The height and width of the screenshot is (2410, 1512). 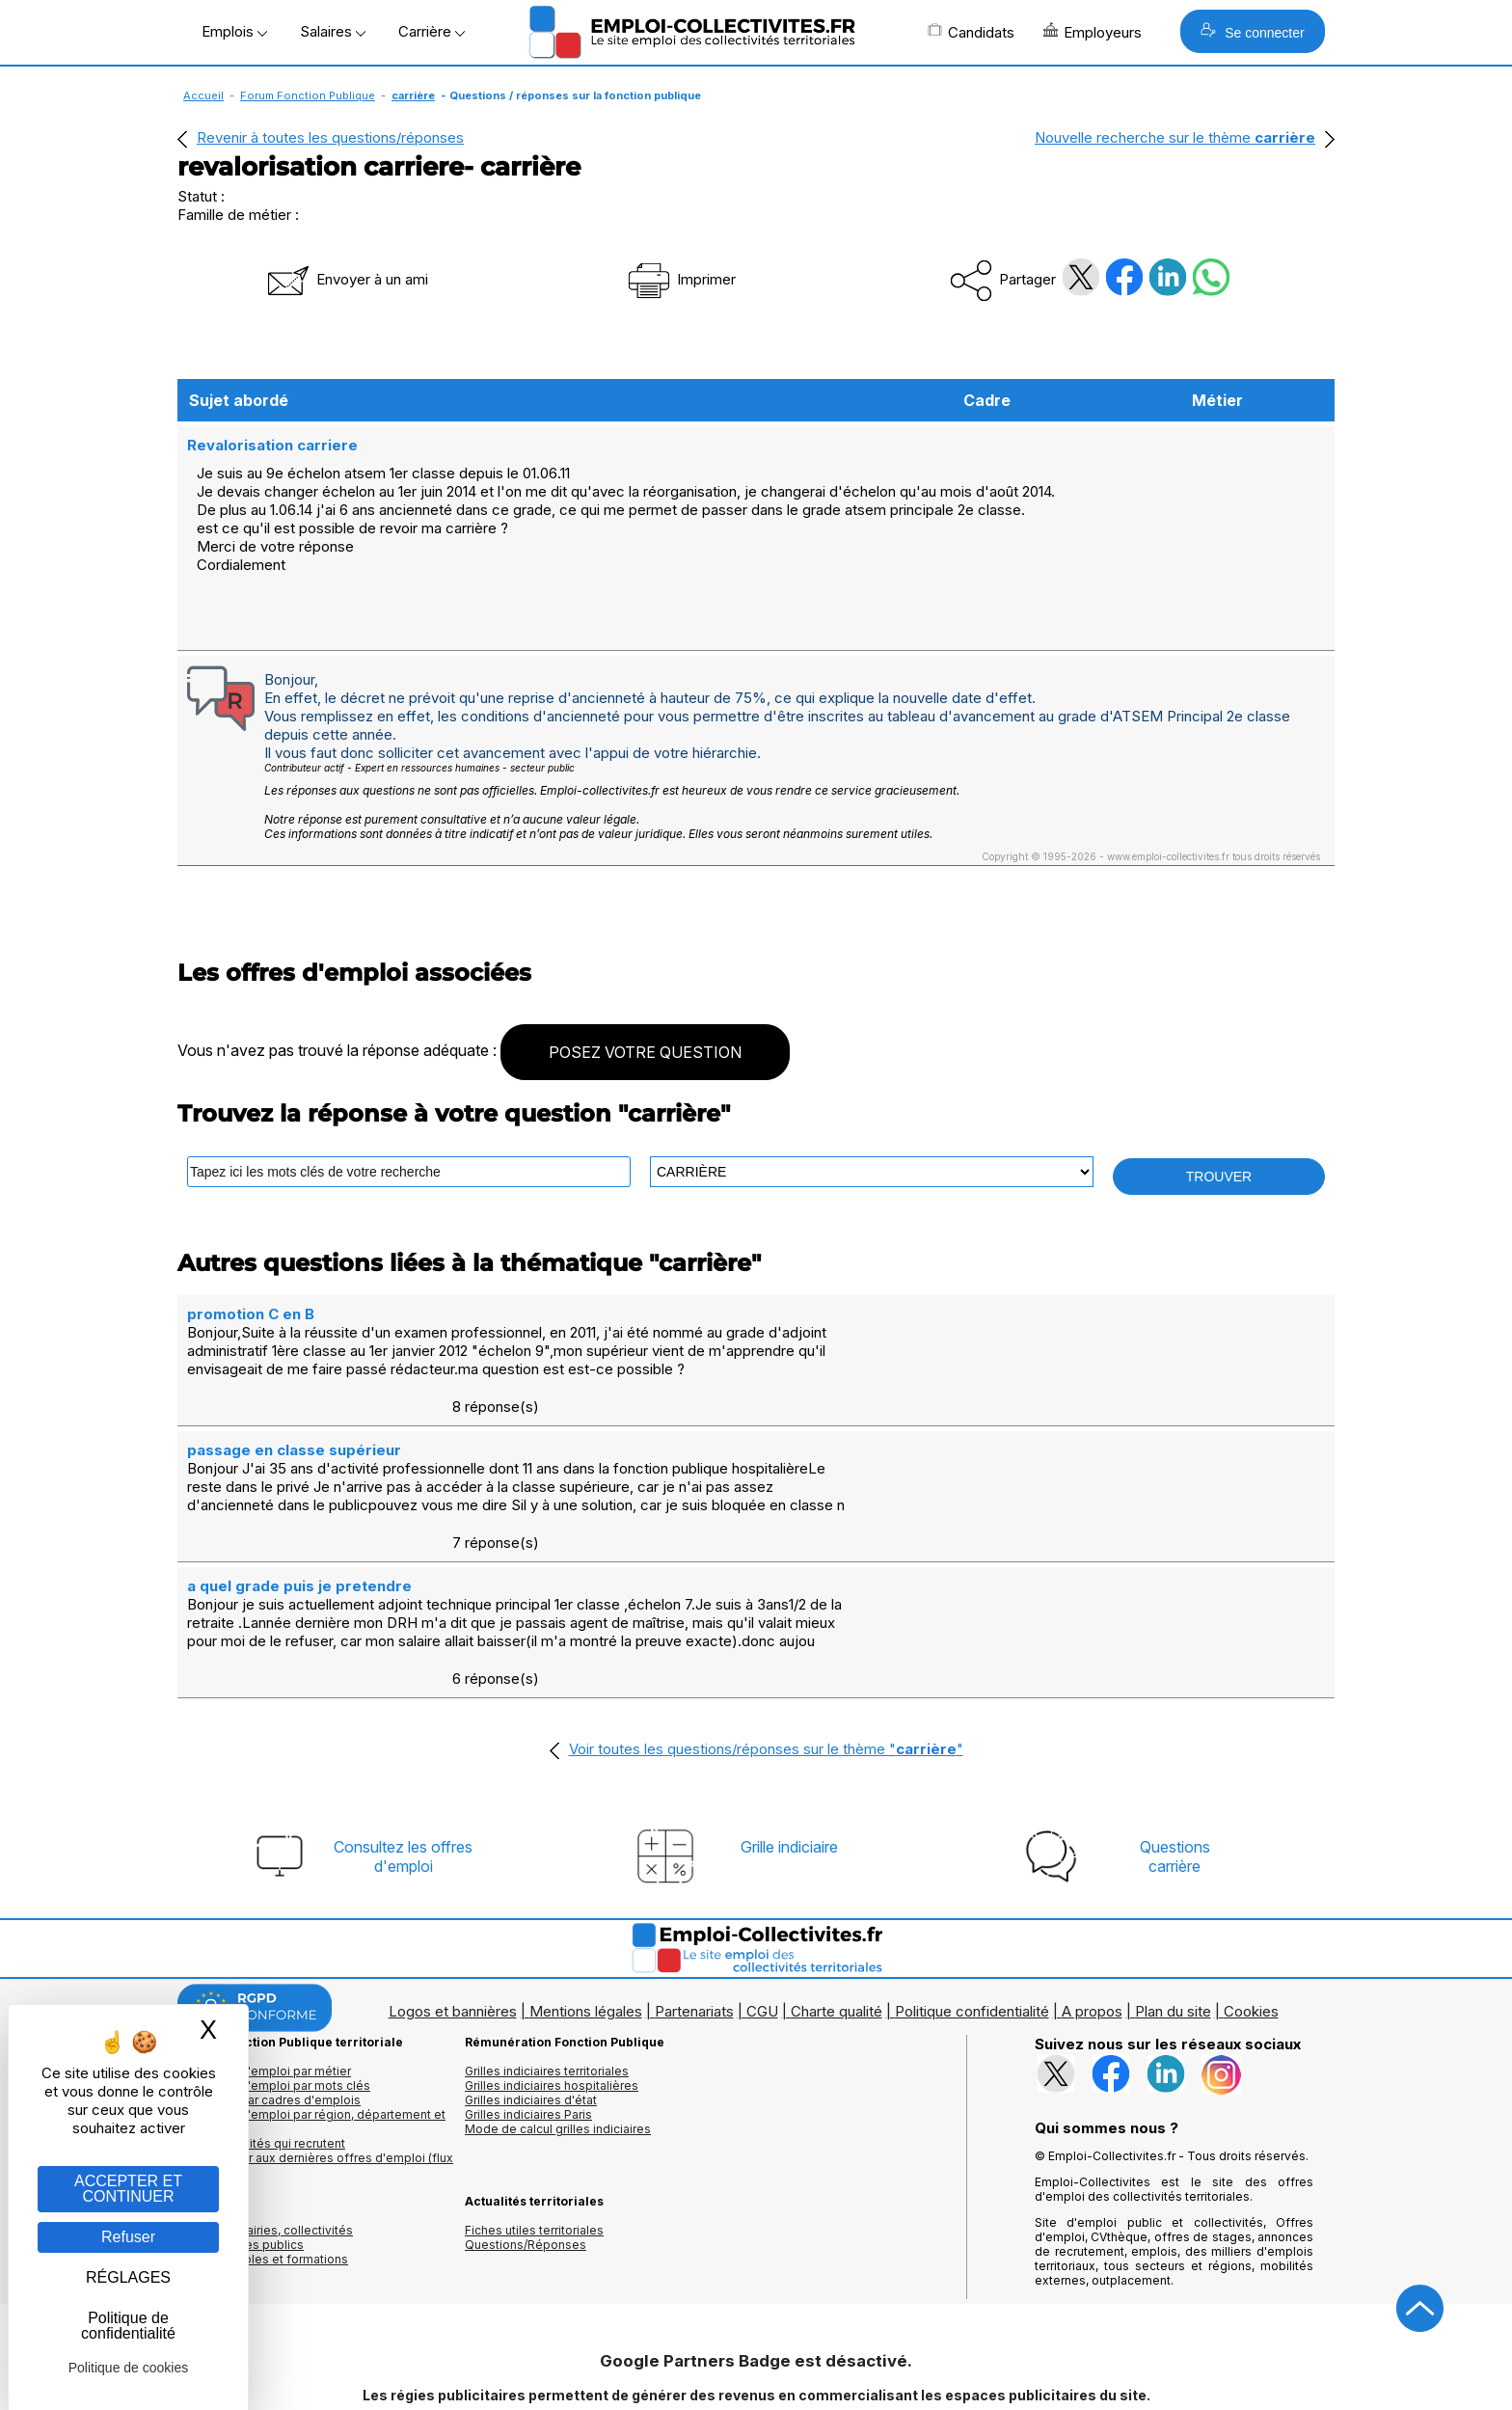 I want to click on Consultez les offresd'emploi, so click(x=403, y=1741).